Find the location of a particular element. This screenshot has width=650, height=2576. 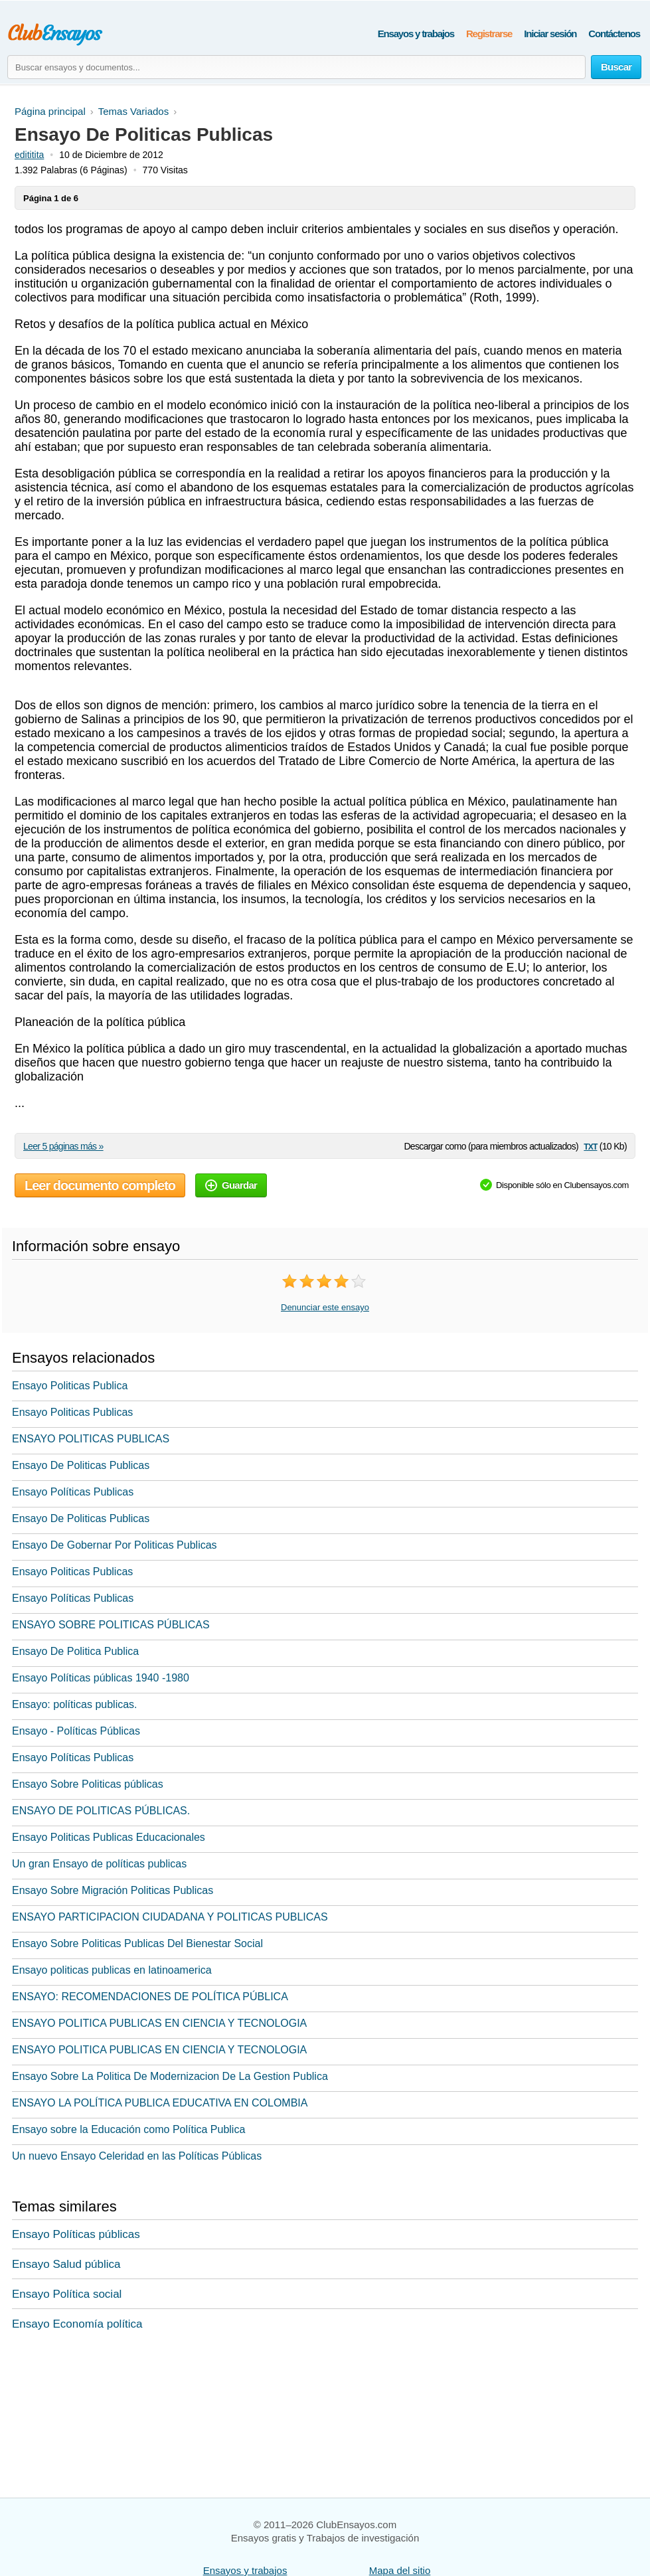

Ensayo De Politica Publica is located at coordinates (75, 1651).